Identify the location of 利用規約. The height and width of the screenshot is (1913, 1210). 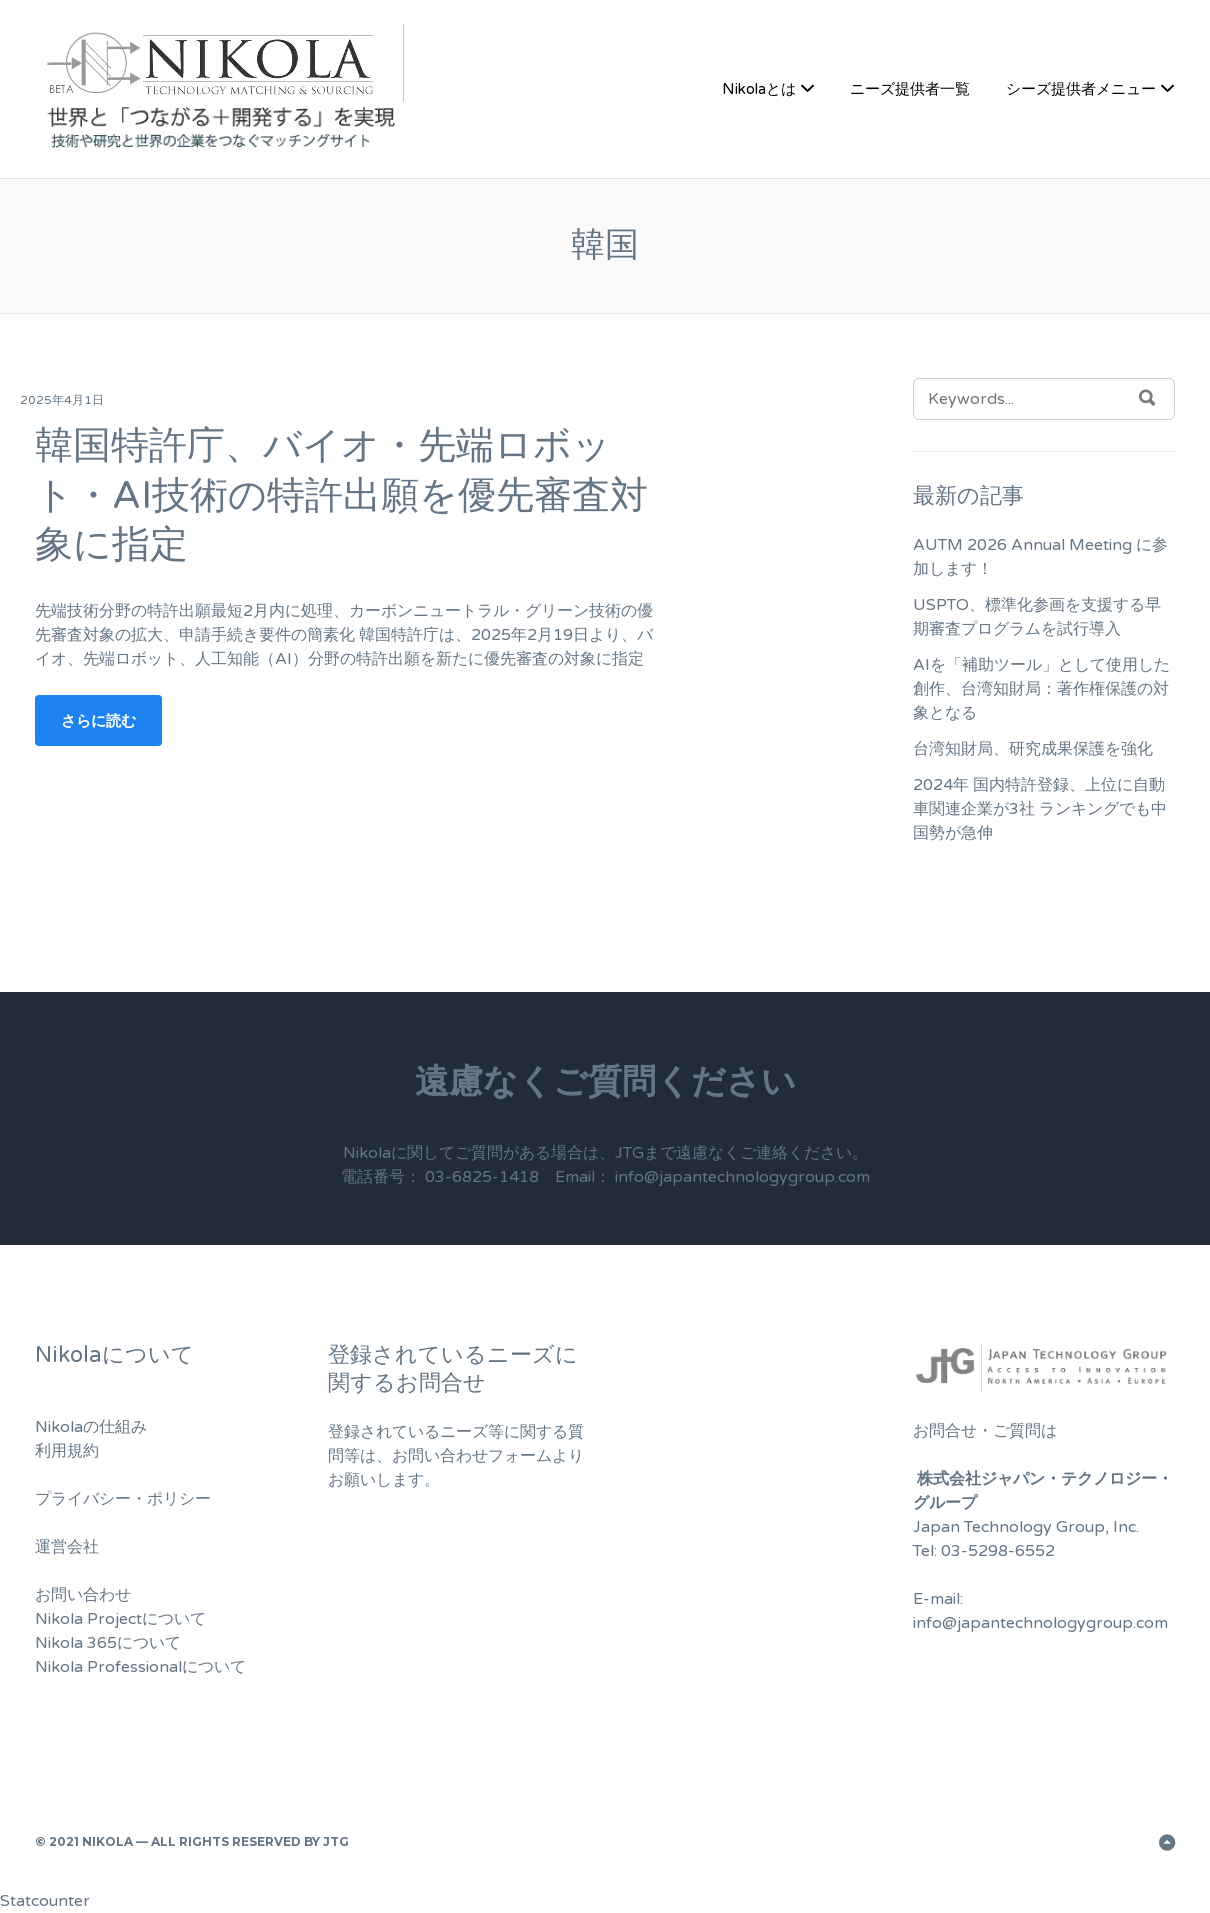
(67, 1451).